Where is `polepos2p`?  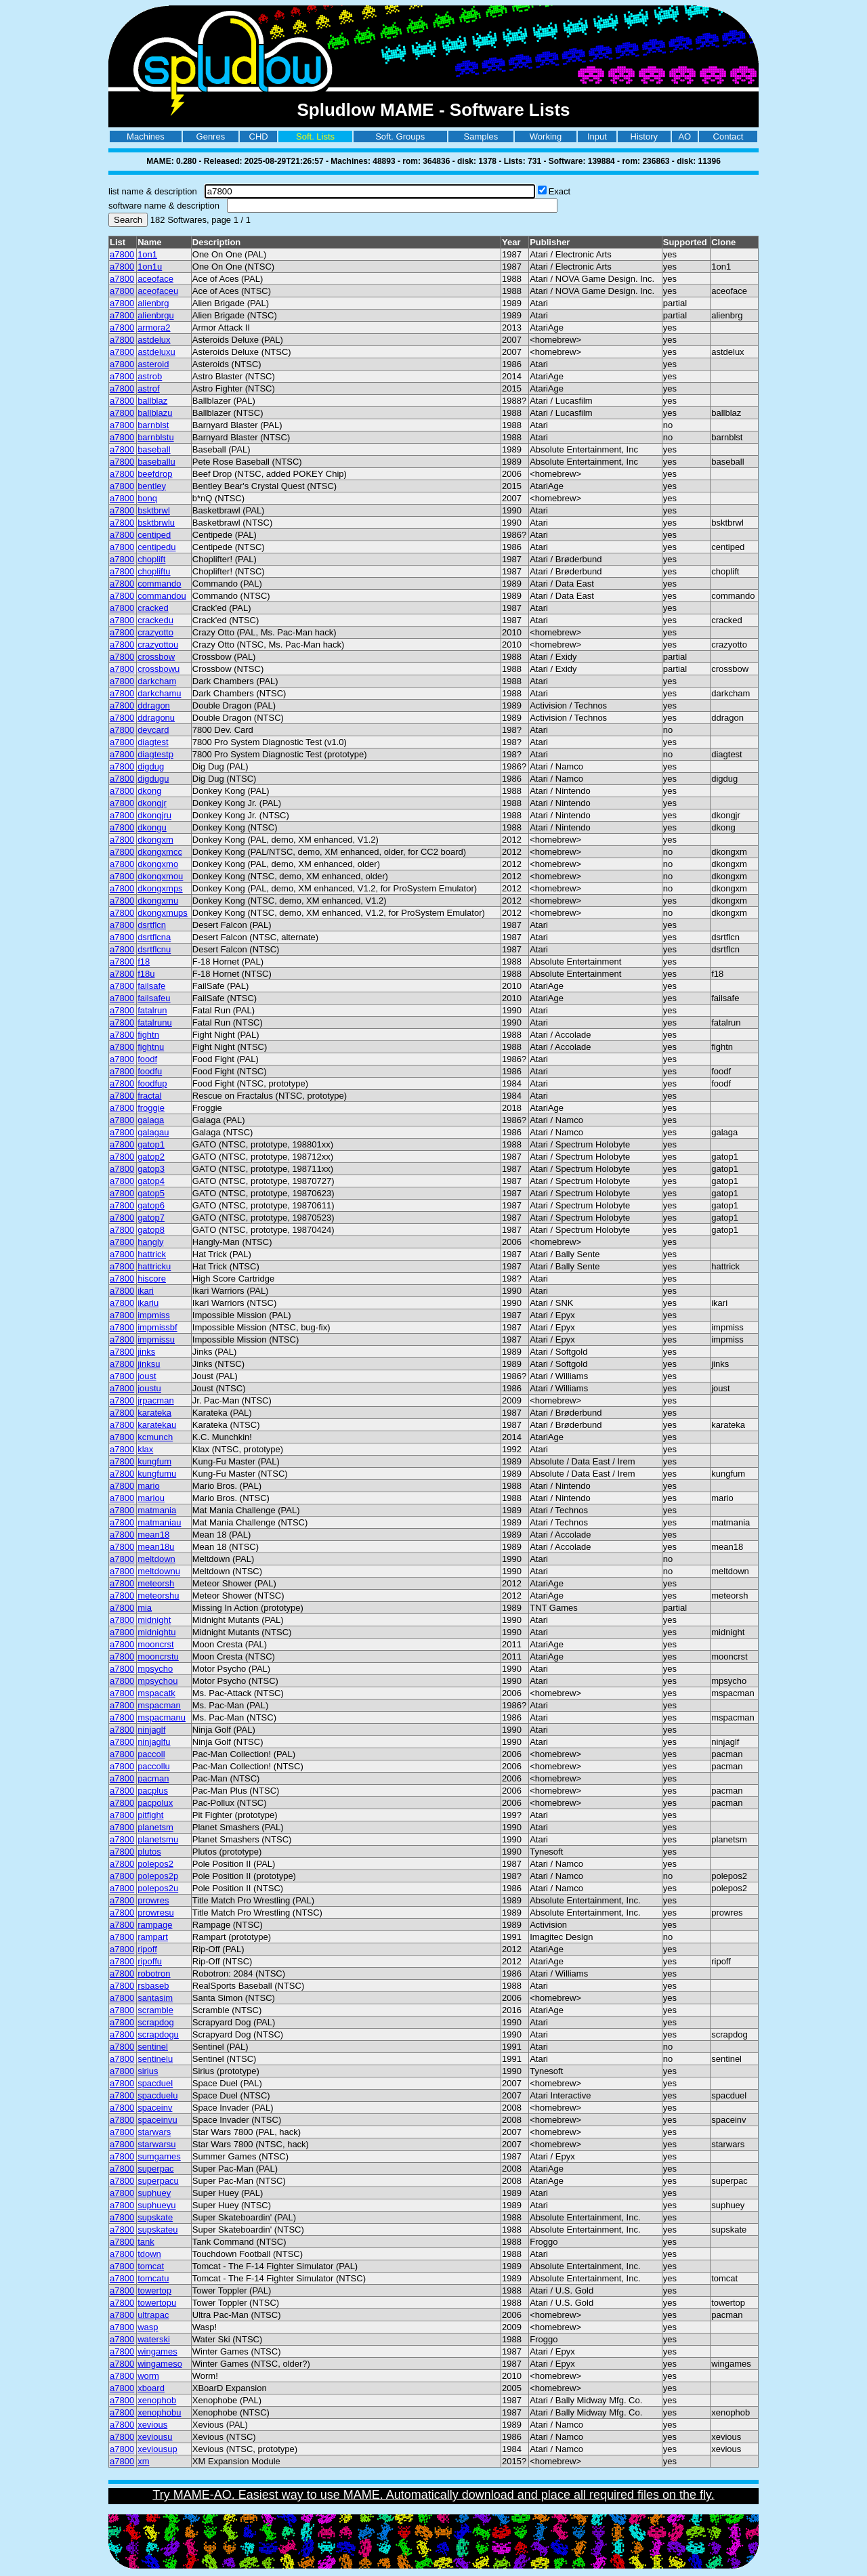 polepos2p is located at coordinates (158, 1876).